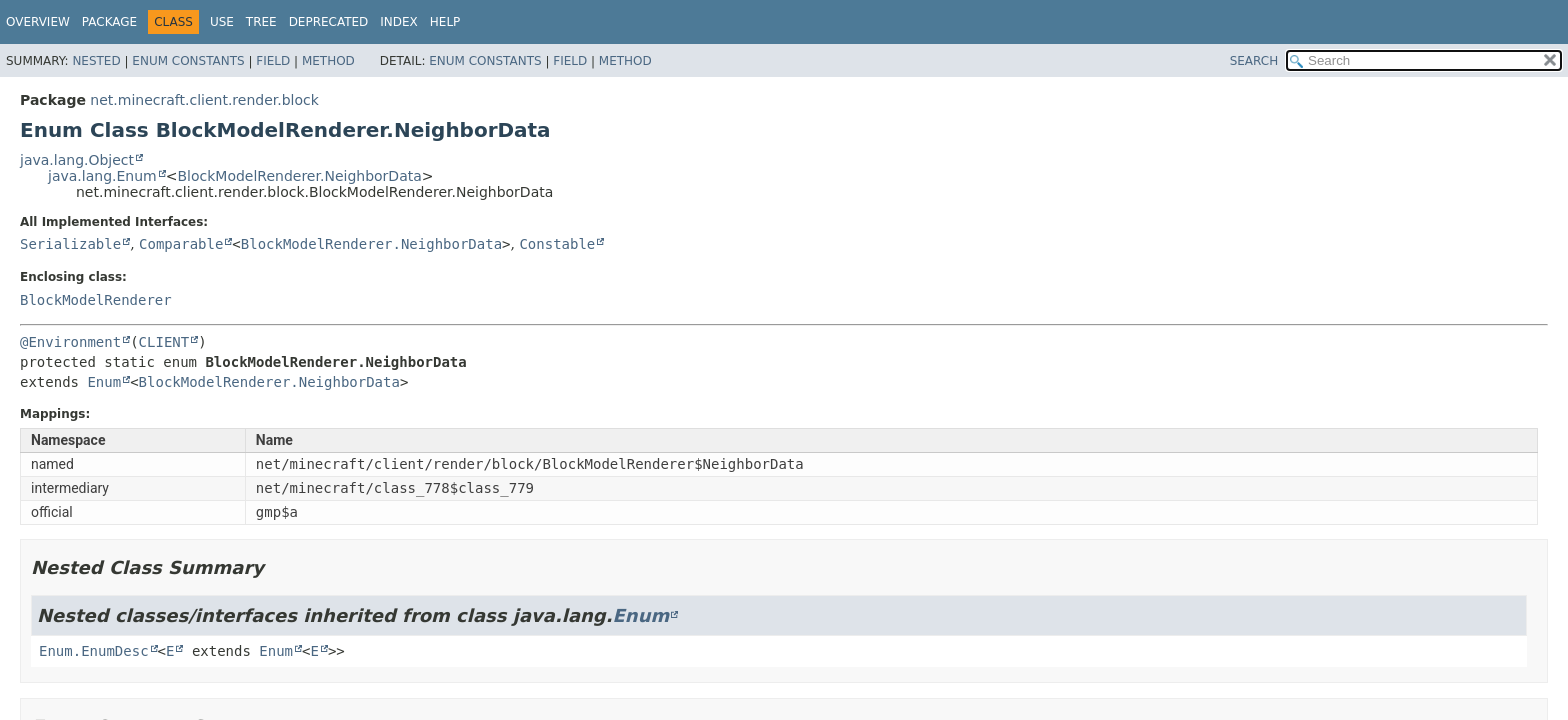 Image resolution: width=1568 pixels, height=720 pixels. I want to click on SEARCH, so click(1254, 61).